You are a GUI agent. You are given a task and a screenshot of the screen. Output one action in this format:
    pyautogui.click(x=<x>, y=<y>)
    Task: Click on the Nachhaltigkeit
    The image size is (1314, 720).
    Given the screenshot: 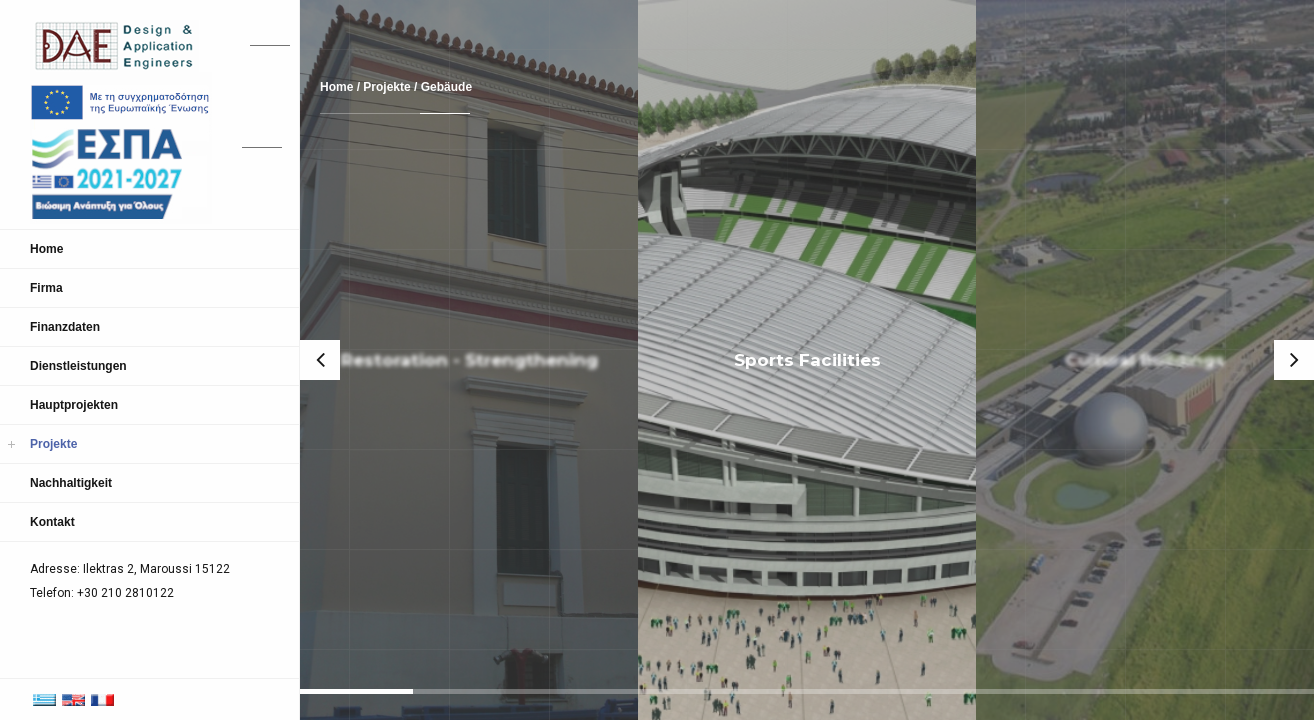 What is the action you would take?
    pyautogui.click(x=71, y=483)
    